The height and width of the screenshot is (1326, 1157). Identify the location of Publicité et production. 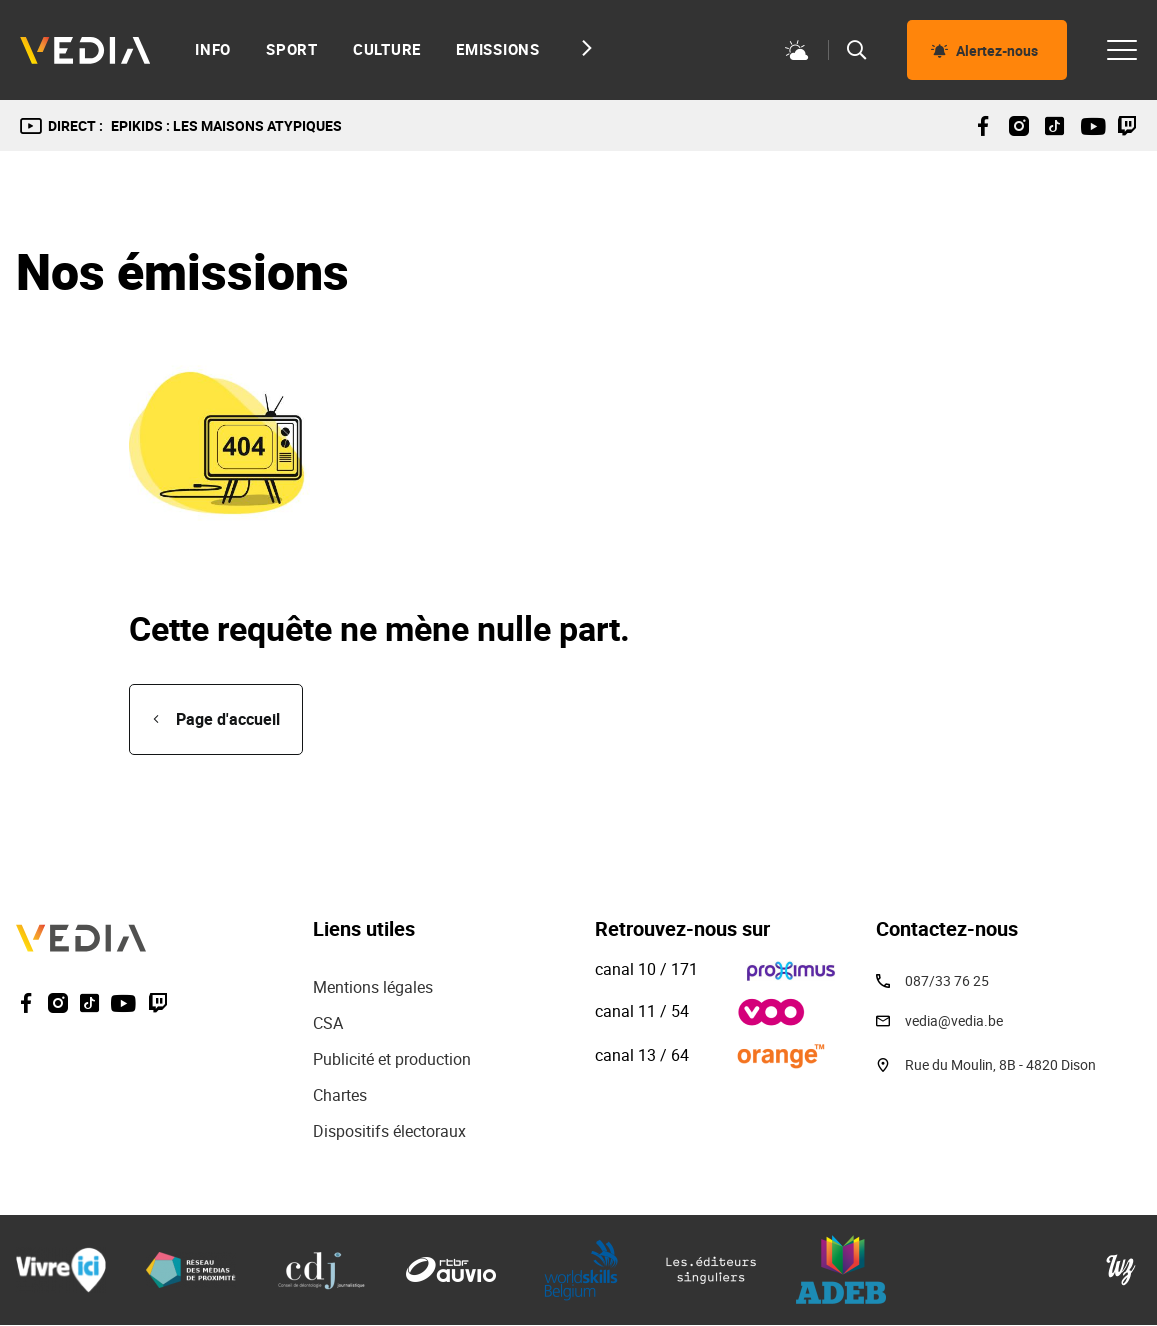
(392, 1059).